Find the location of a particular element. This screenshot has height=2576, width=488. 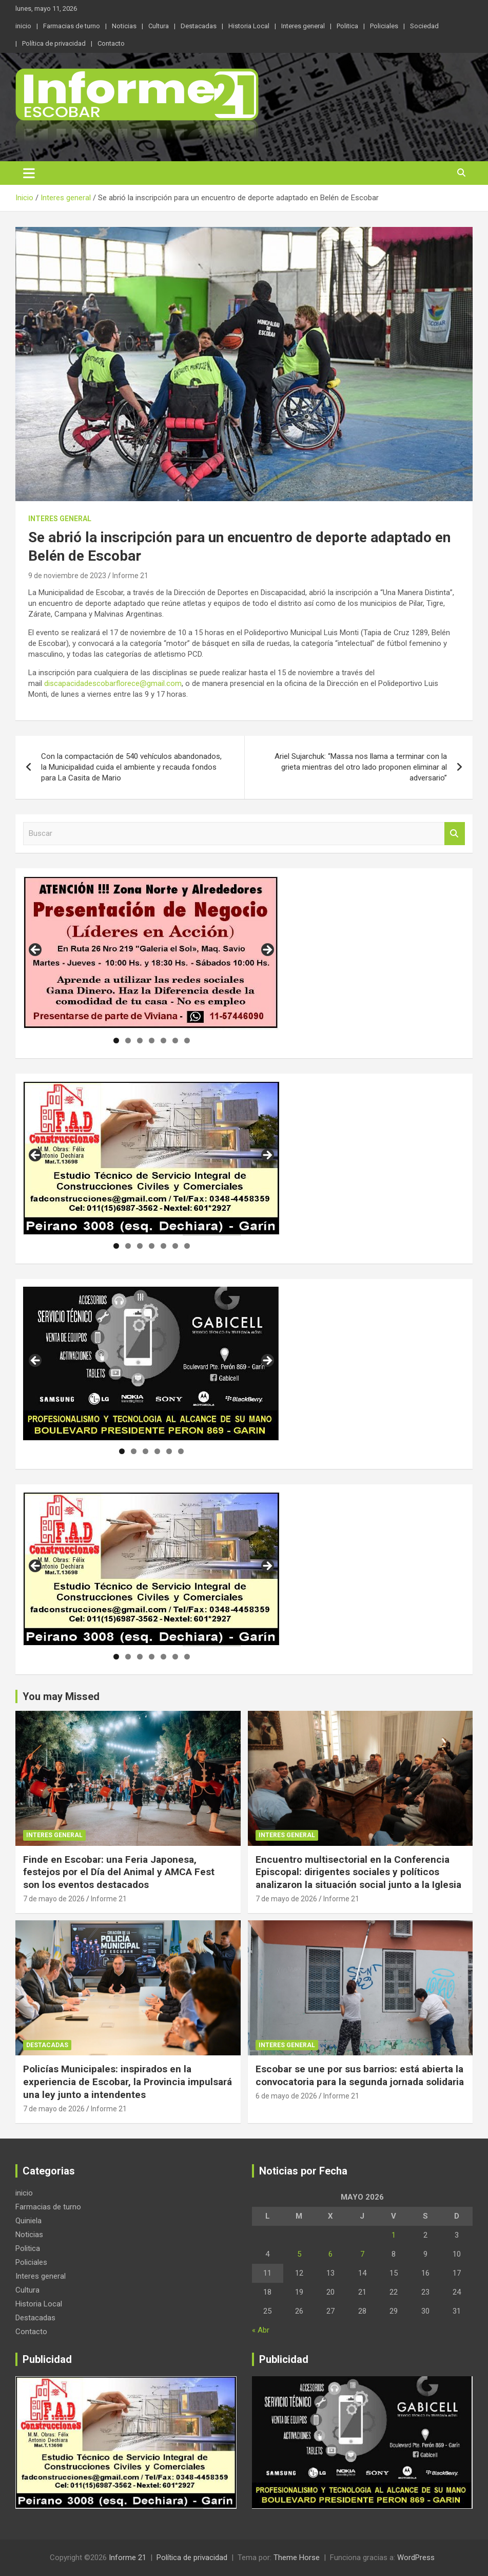

Policías Municipales: inspirados en la experiencia de Escobar, la Provincia impulsará una ley junto a intendentes is located at coordinates (127, 2081).